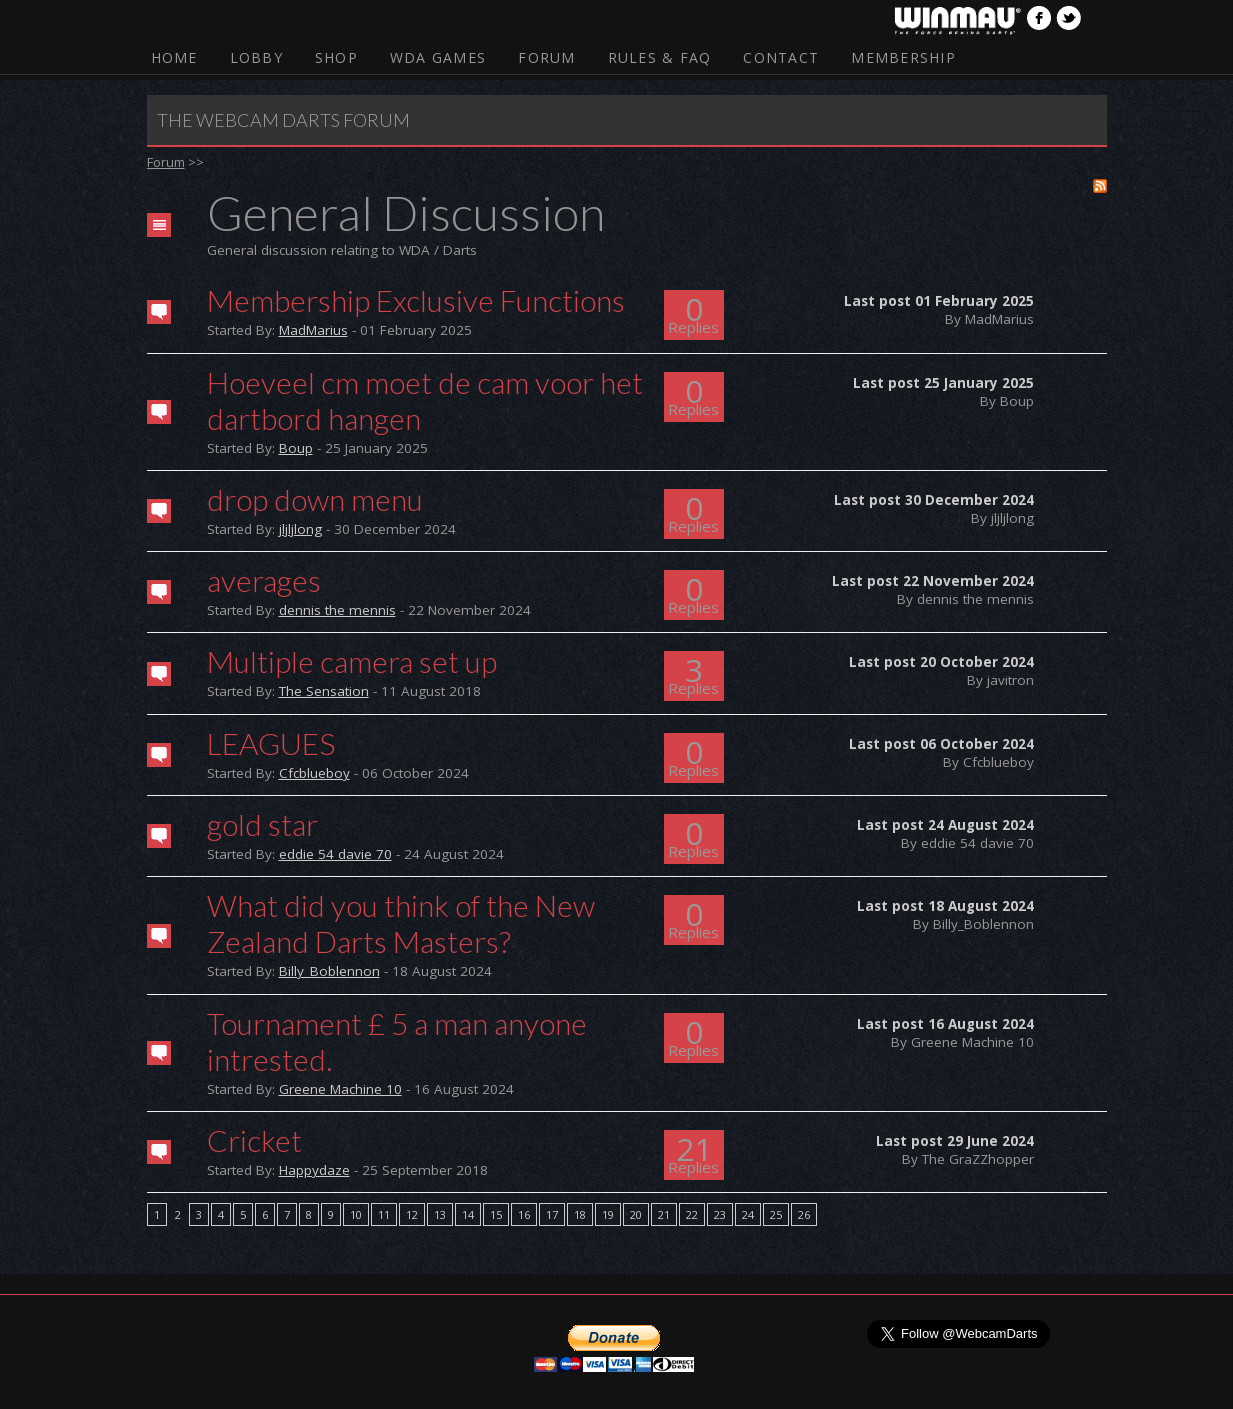 This screenshot has width=1233, height=1409. What do you see at coordinates (335, 854) in the screenshot?
I see `eddie 54 davie 70` at bounding box center [335, 854].